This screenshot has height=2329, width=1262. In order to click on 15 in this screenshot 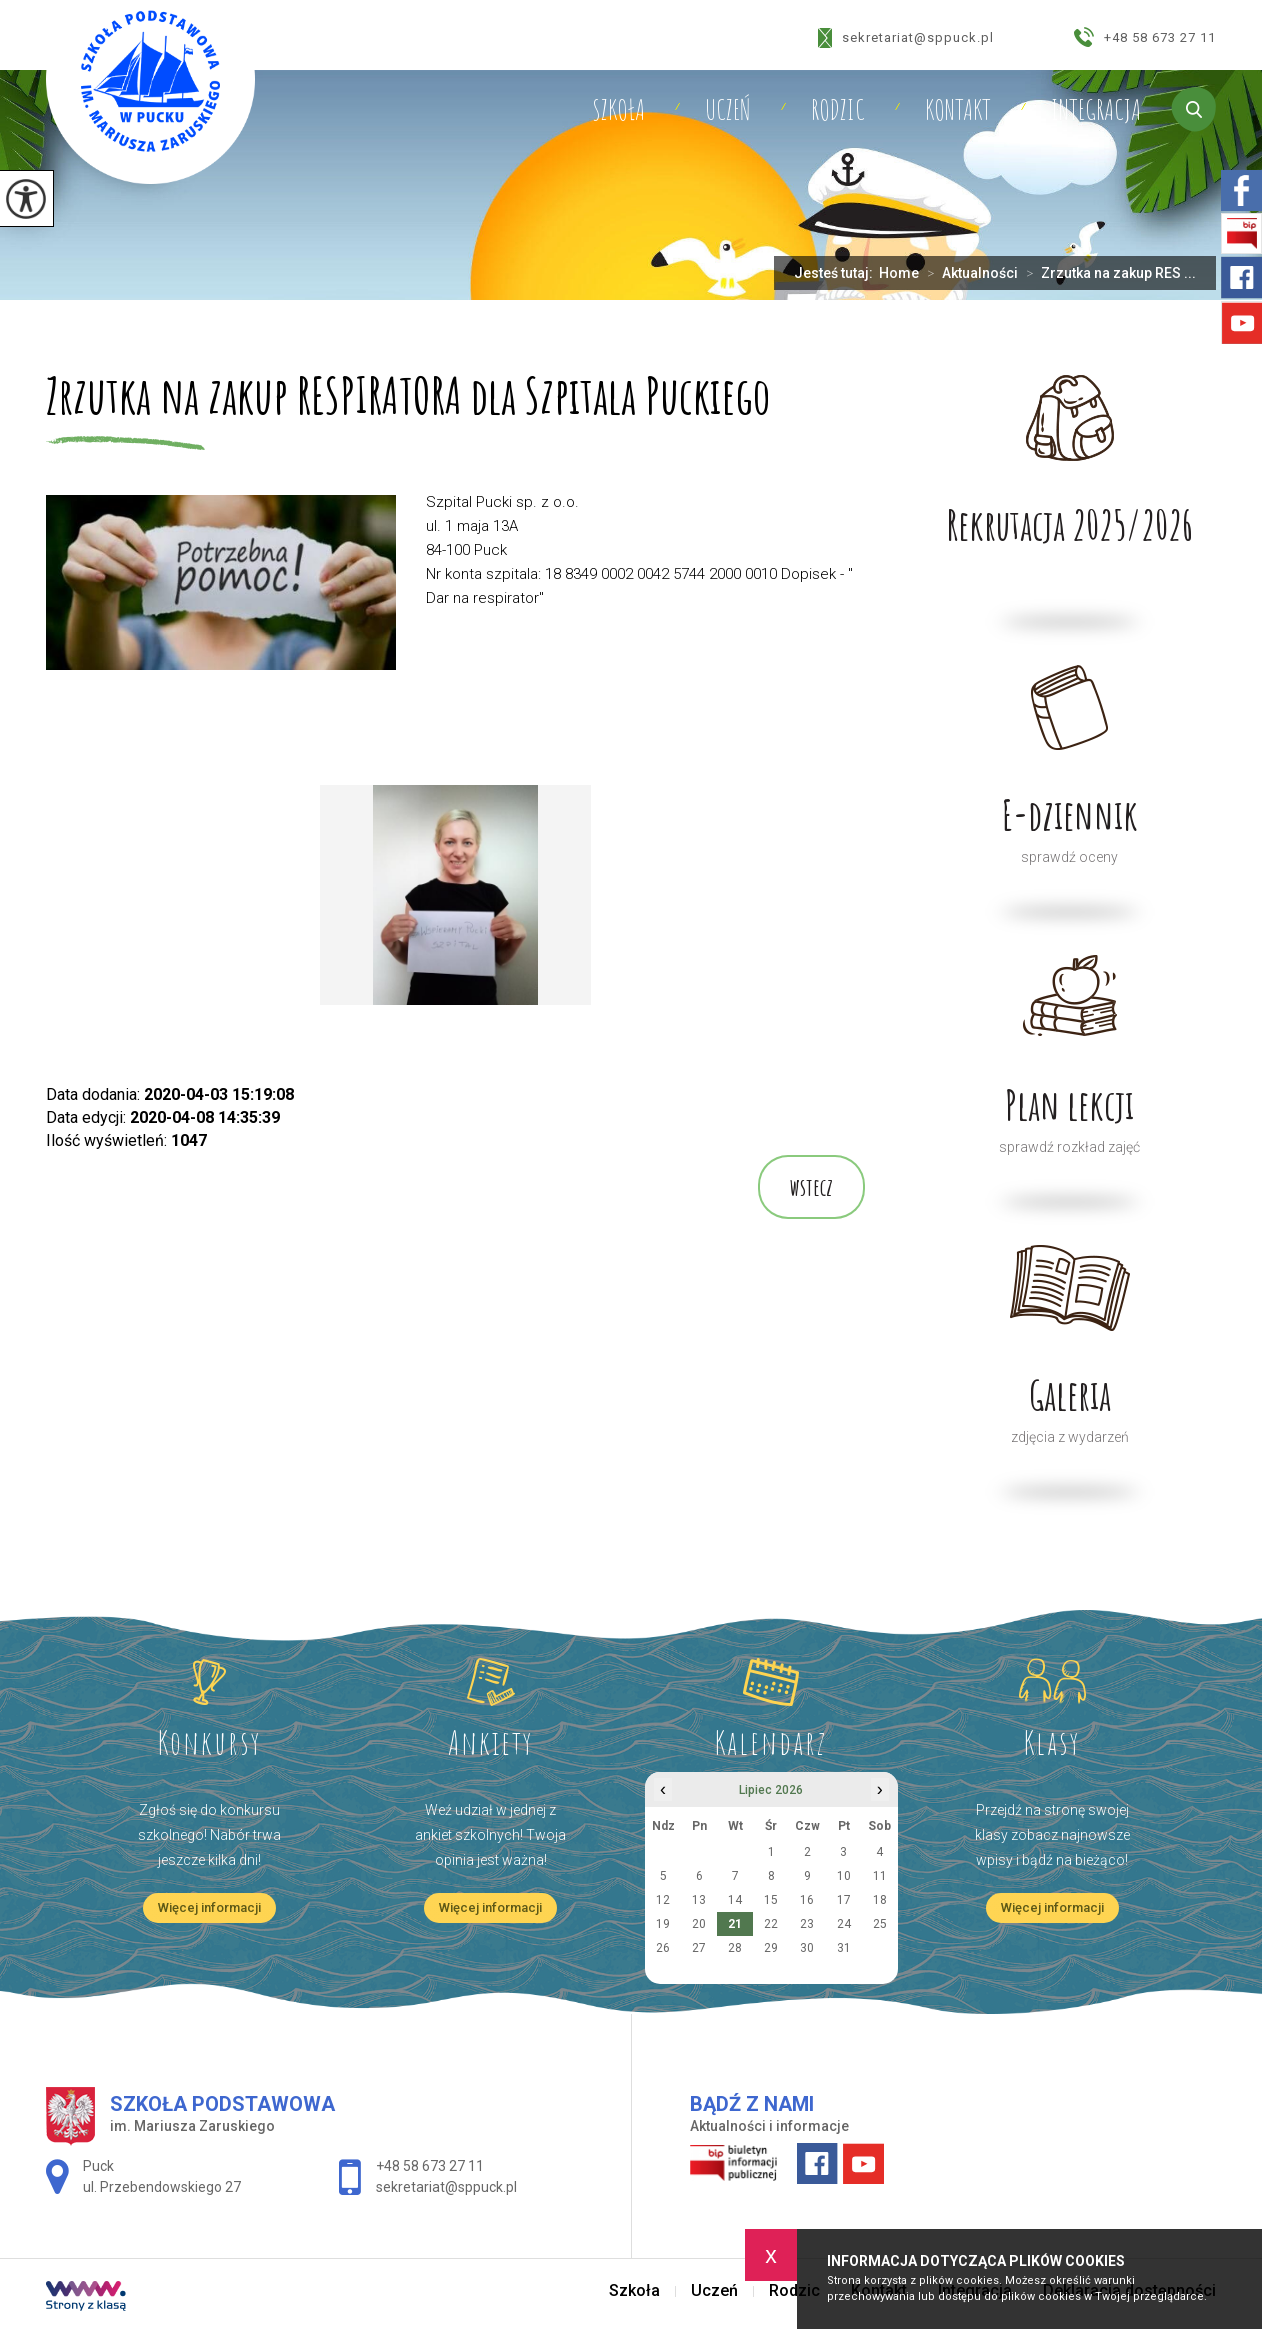, I will do `click(771, 1900)`.